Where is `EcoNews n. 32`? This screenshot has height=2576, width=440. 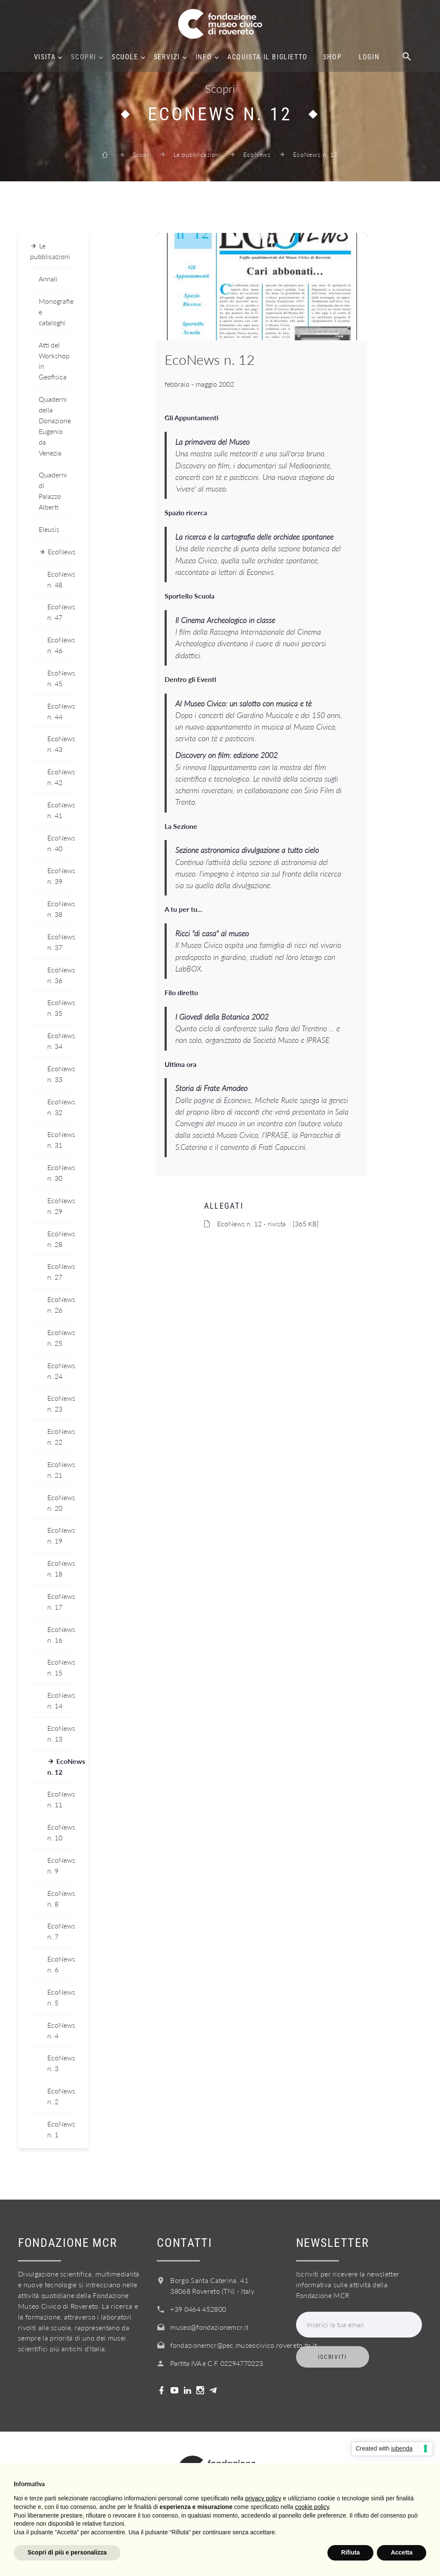
EcoNews n. 32 is located at coordinates (61, 1106).